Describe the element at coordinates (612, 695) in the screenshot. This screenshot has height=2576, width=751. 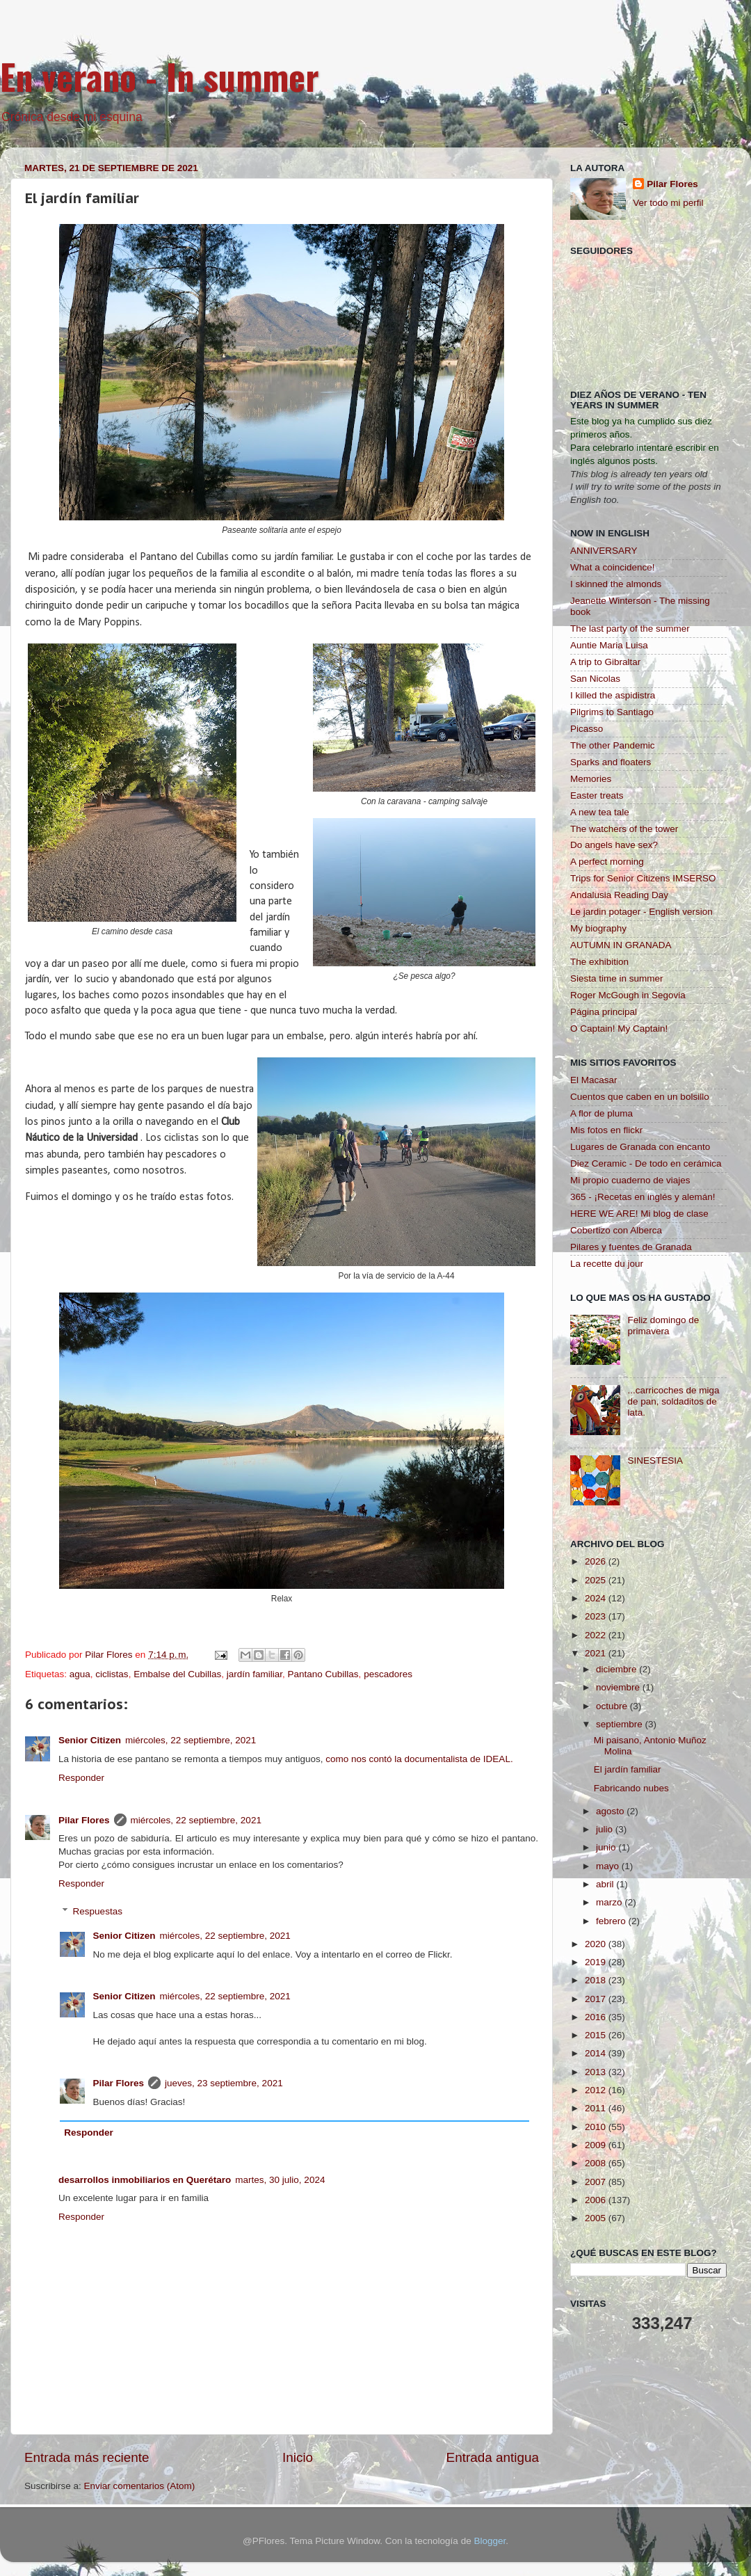
I see `I killed the aspidistra` at that location.